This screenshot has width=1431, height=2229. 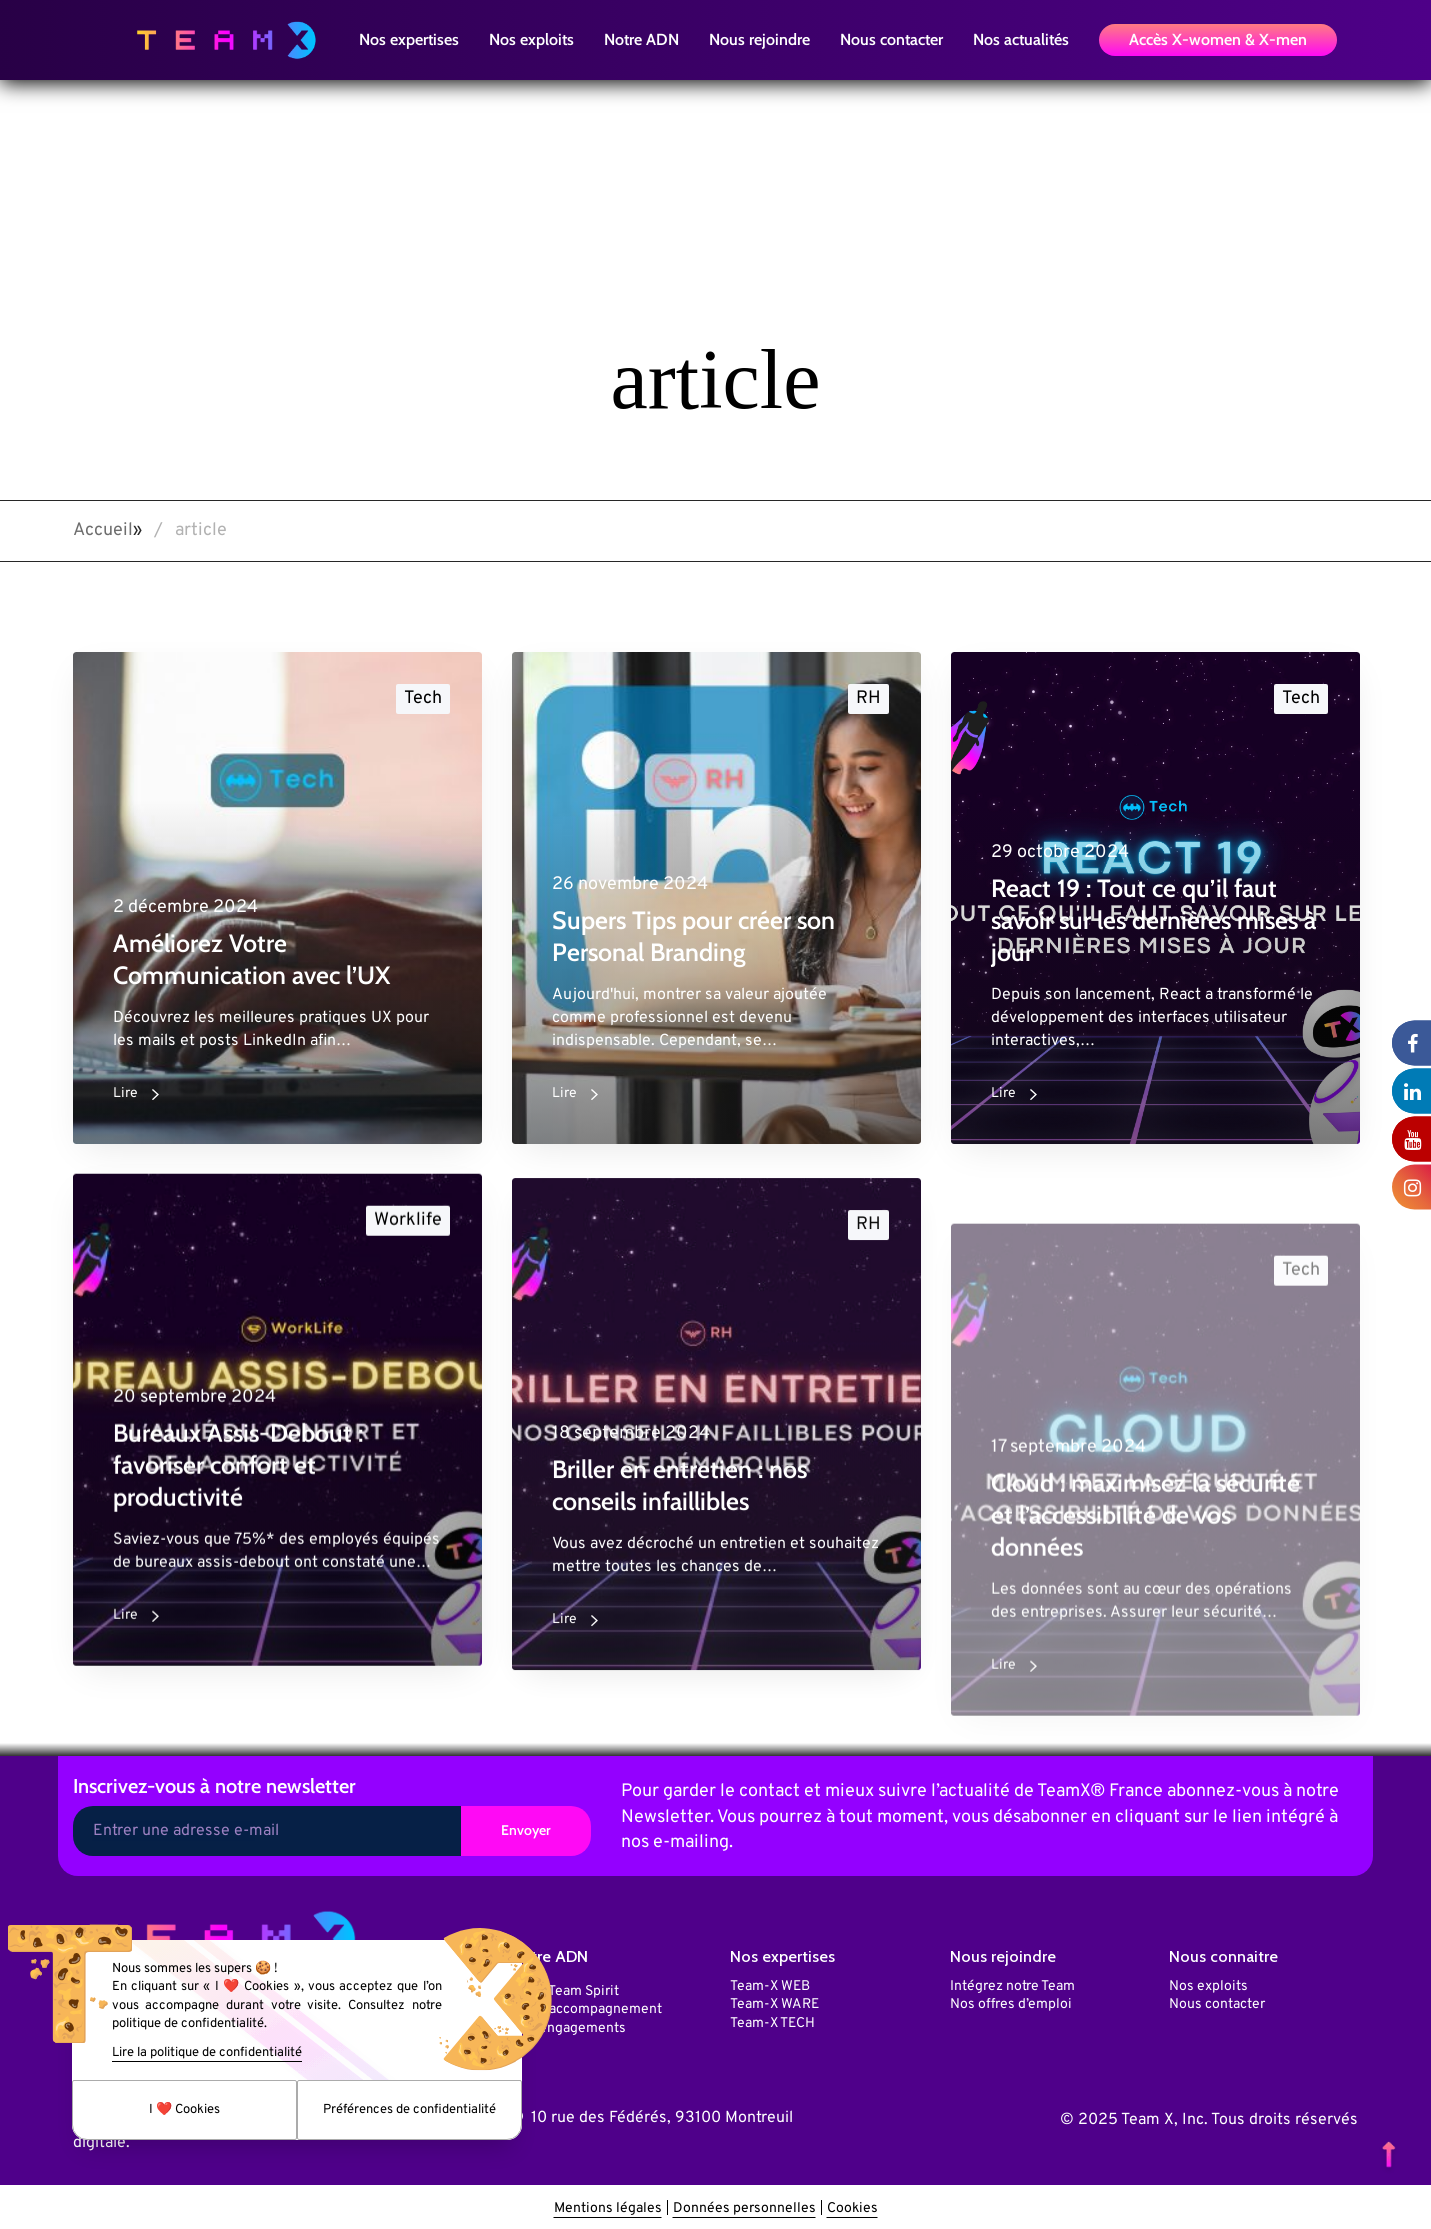 I want to click on Team-X WARE, so click(x=774, y=2000).